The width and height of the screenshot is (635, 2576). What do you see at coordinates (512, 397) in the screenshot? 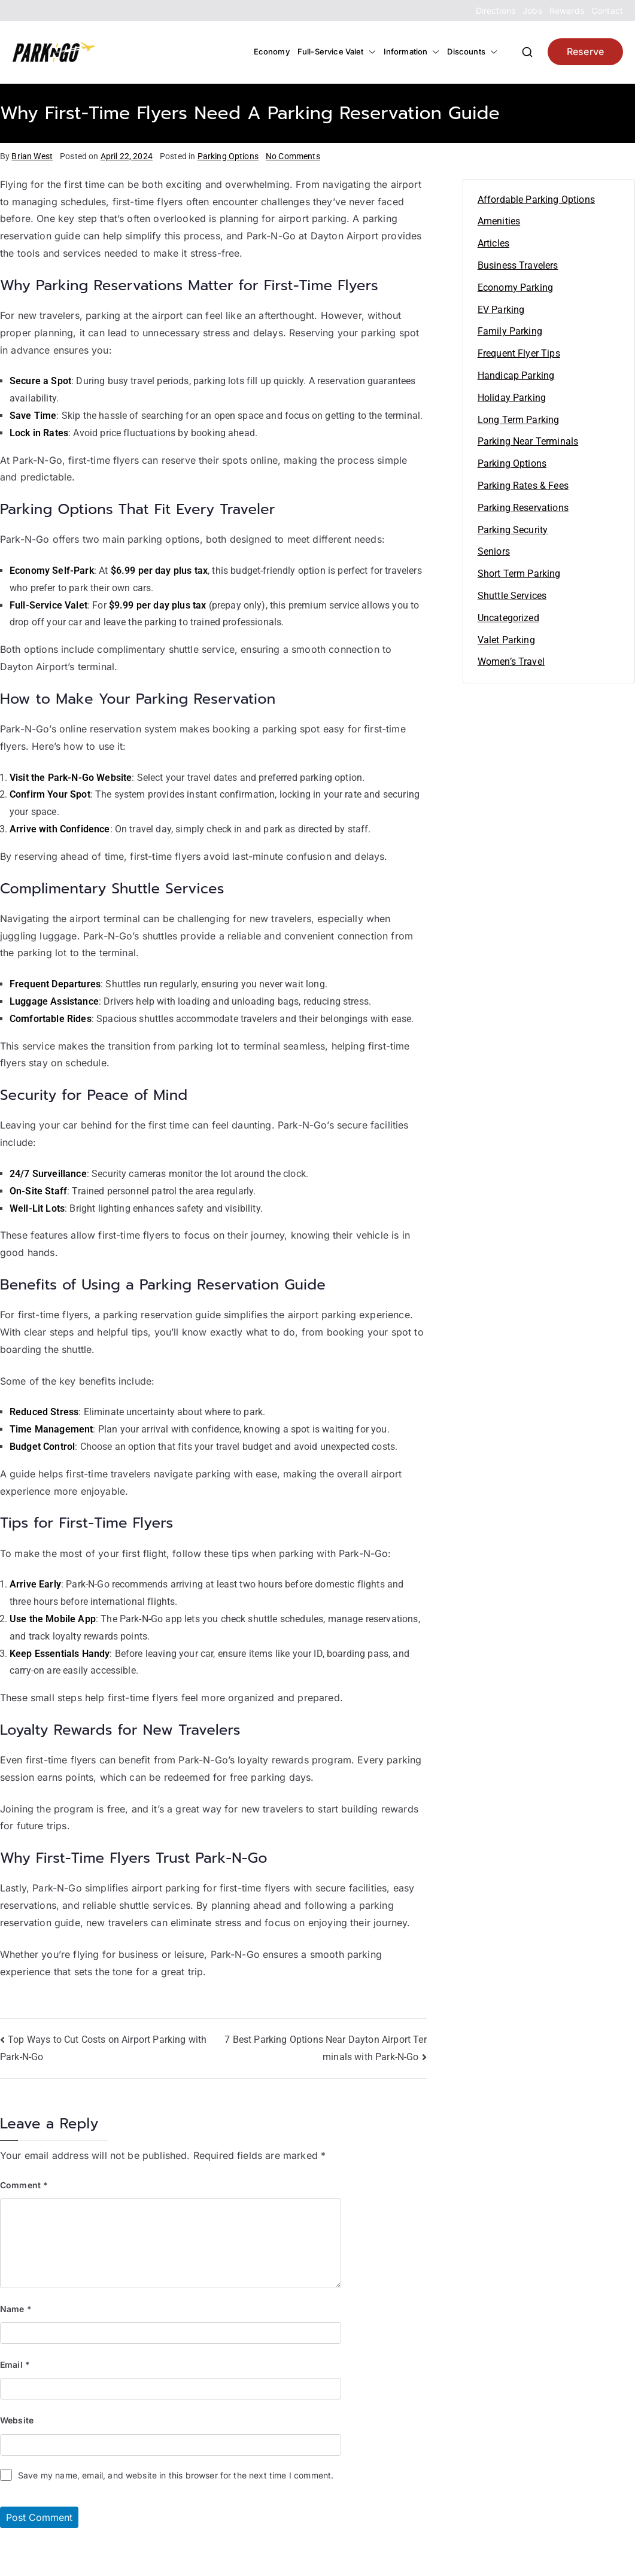
I see `Holiday Parking` at bounding box center [512, 397].